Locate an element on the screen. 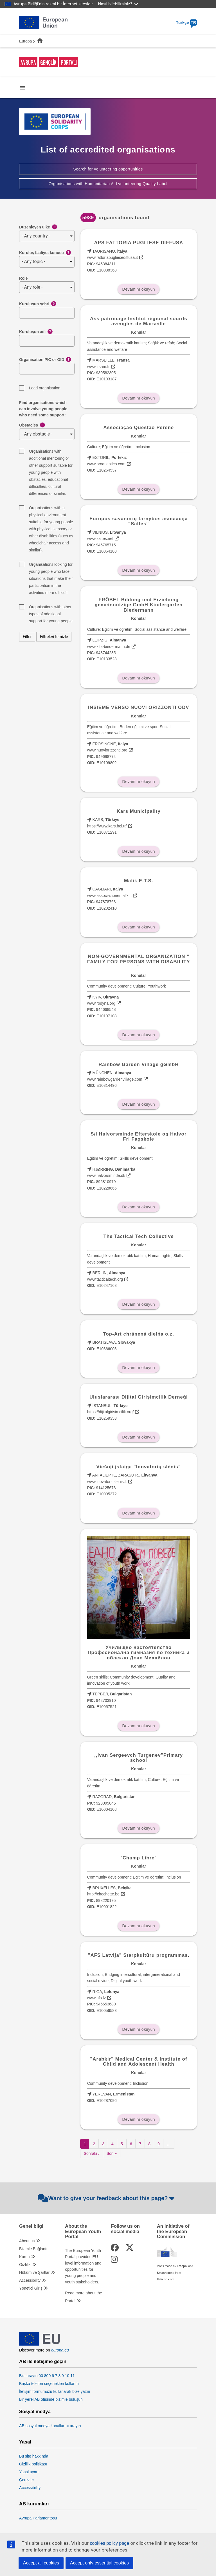 The height and width of the screenshot is (2576, 216). S/I Halvorsminde Efterskole og Halvor Fri Fagskole is located at coordinates (138, 1136).